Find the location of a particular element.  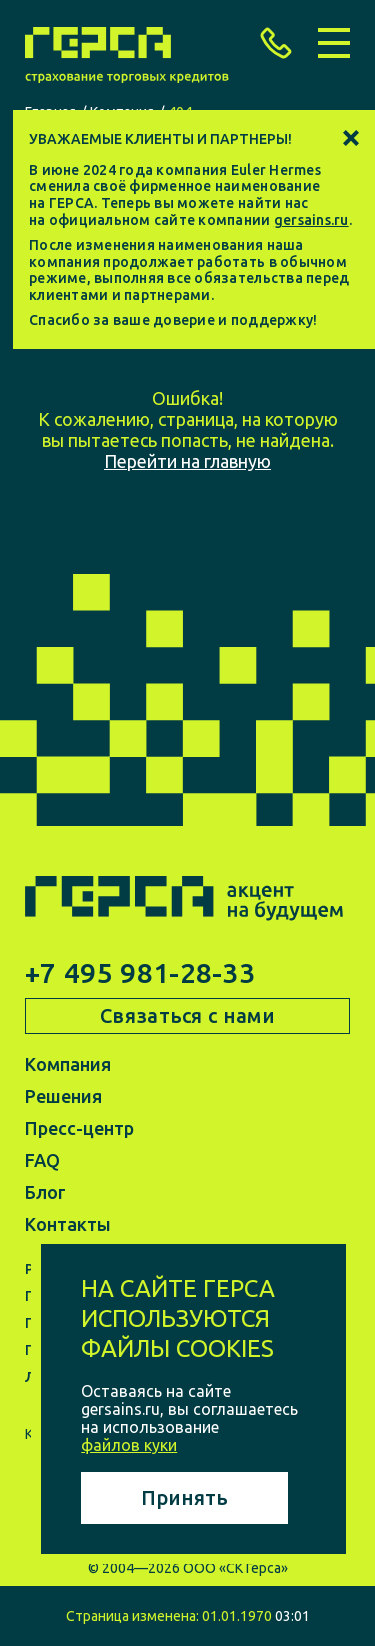

Перейти на главную is located at coordinates (187, 461).